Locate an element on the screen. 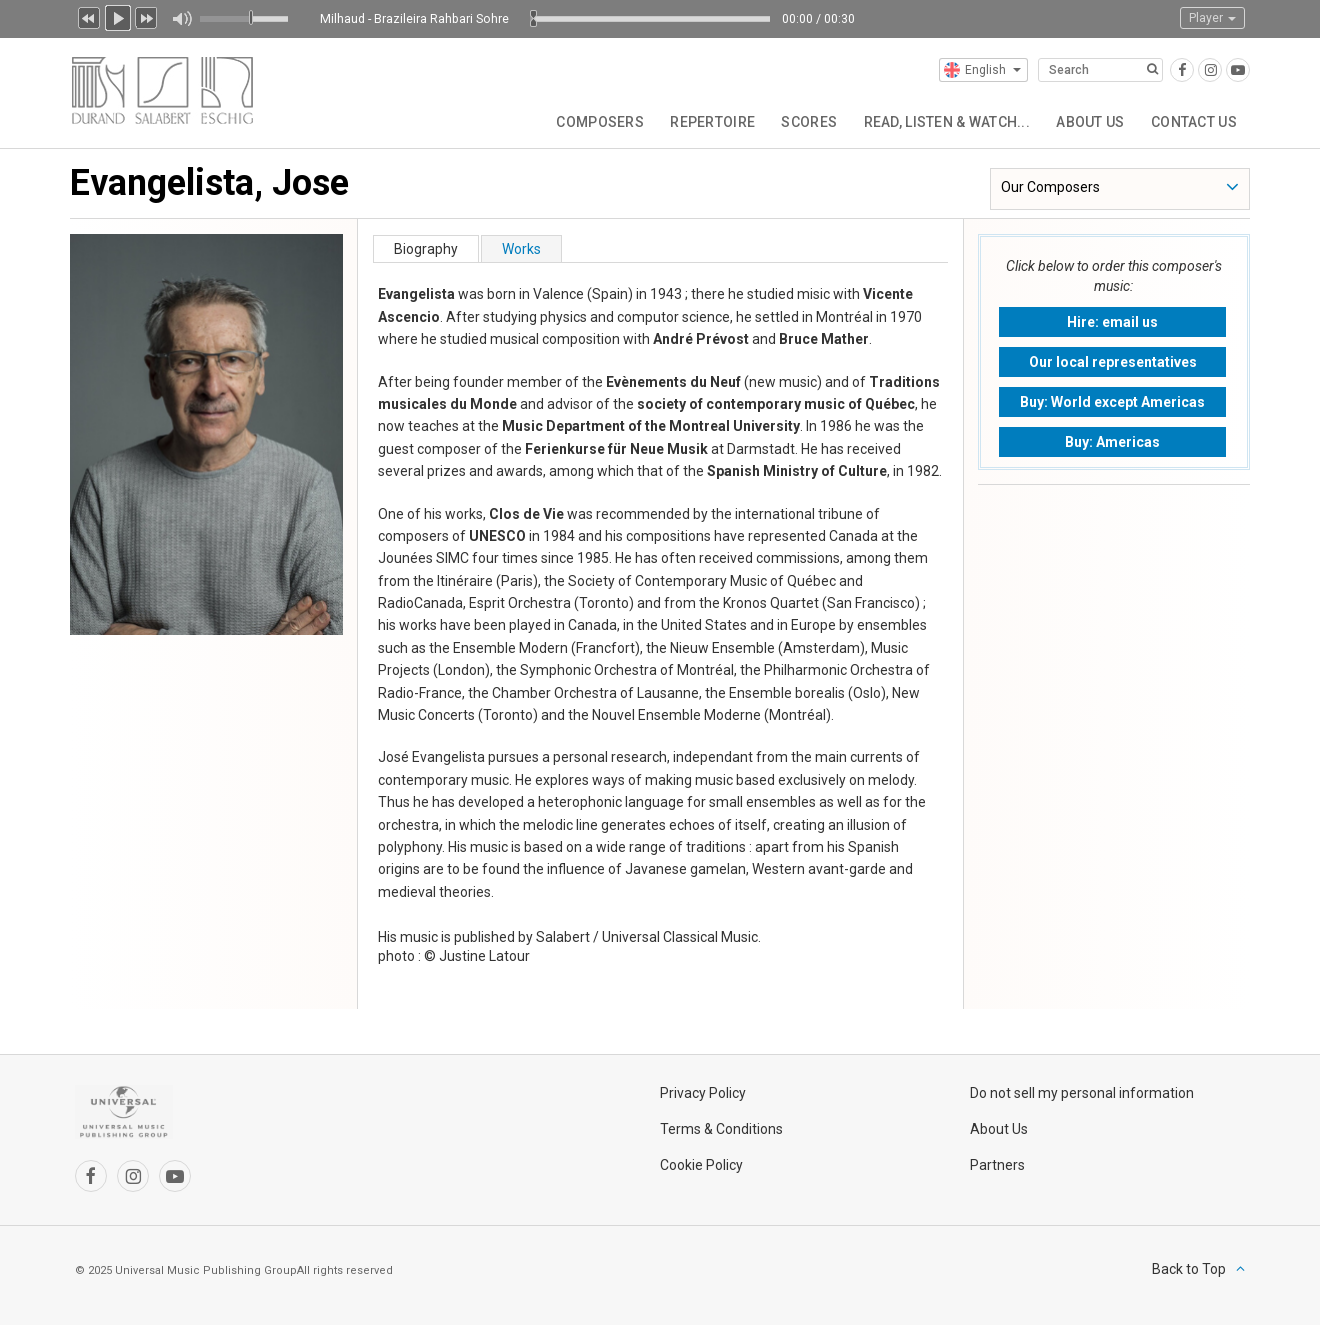 Image resolution: width=1320 pixels, height=1325 pixels. English is located at coordinates (982, 70).